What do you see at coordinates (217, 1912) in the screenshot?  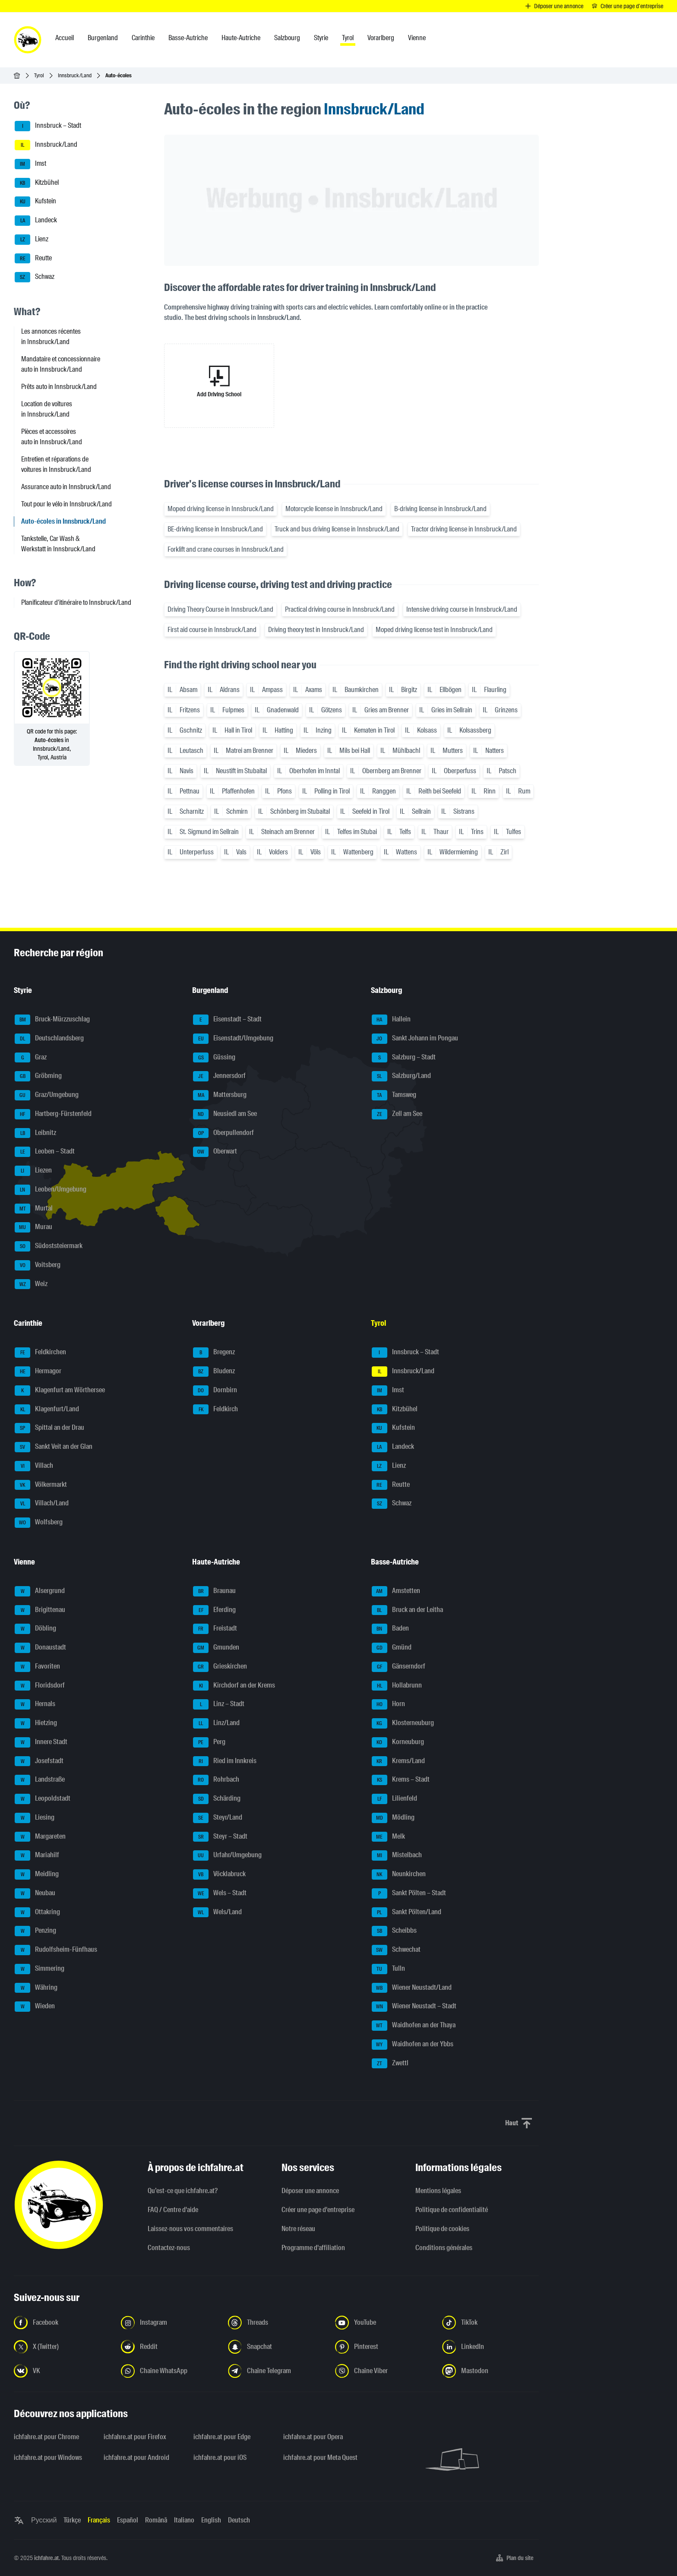 I see `Wels/Land` at bounding box center [217, 1912].